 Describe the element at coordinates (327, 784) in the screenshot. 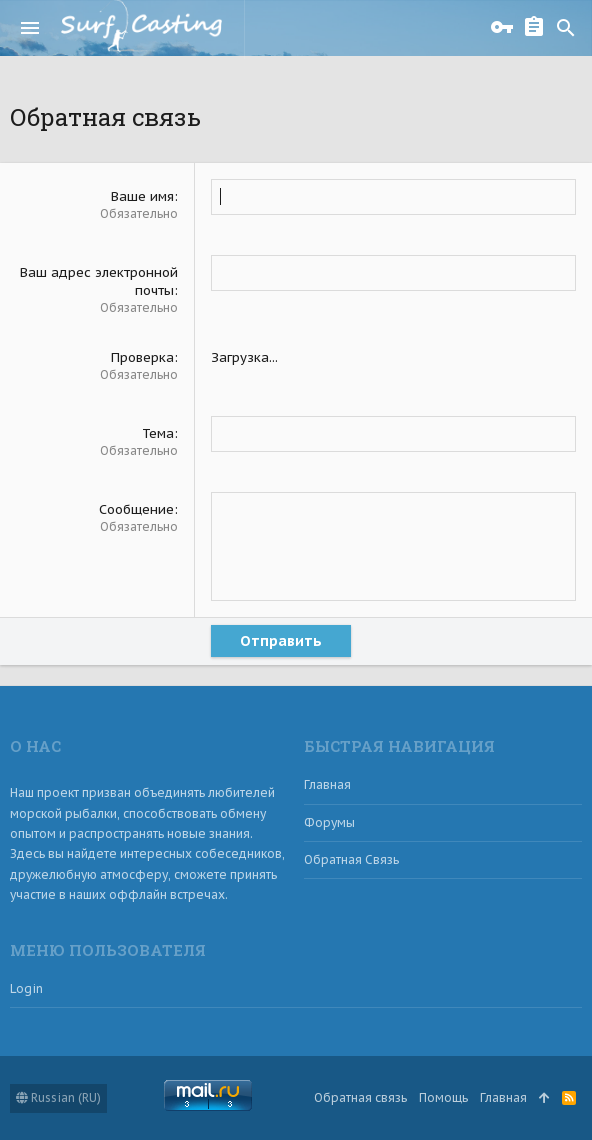

I see `Главная` at that location.